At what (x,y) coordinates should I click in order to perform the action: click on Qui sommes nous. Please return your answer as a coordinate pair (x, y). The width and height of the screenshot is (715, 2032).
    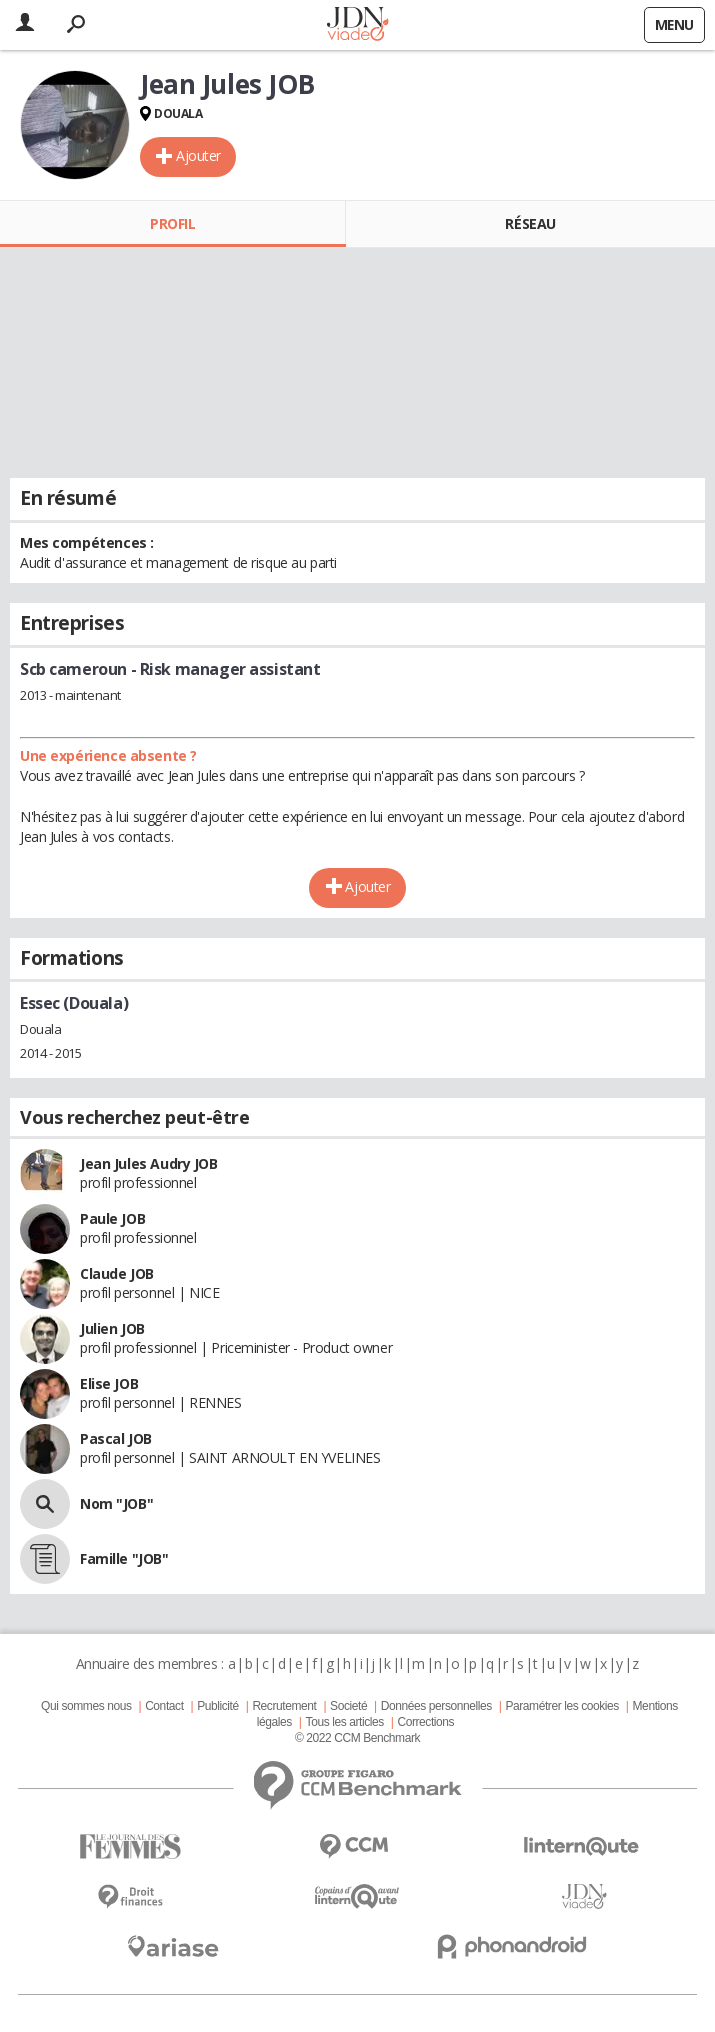
    Looking at the image, I should click on (86, 1706).